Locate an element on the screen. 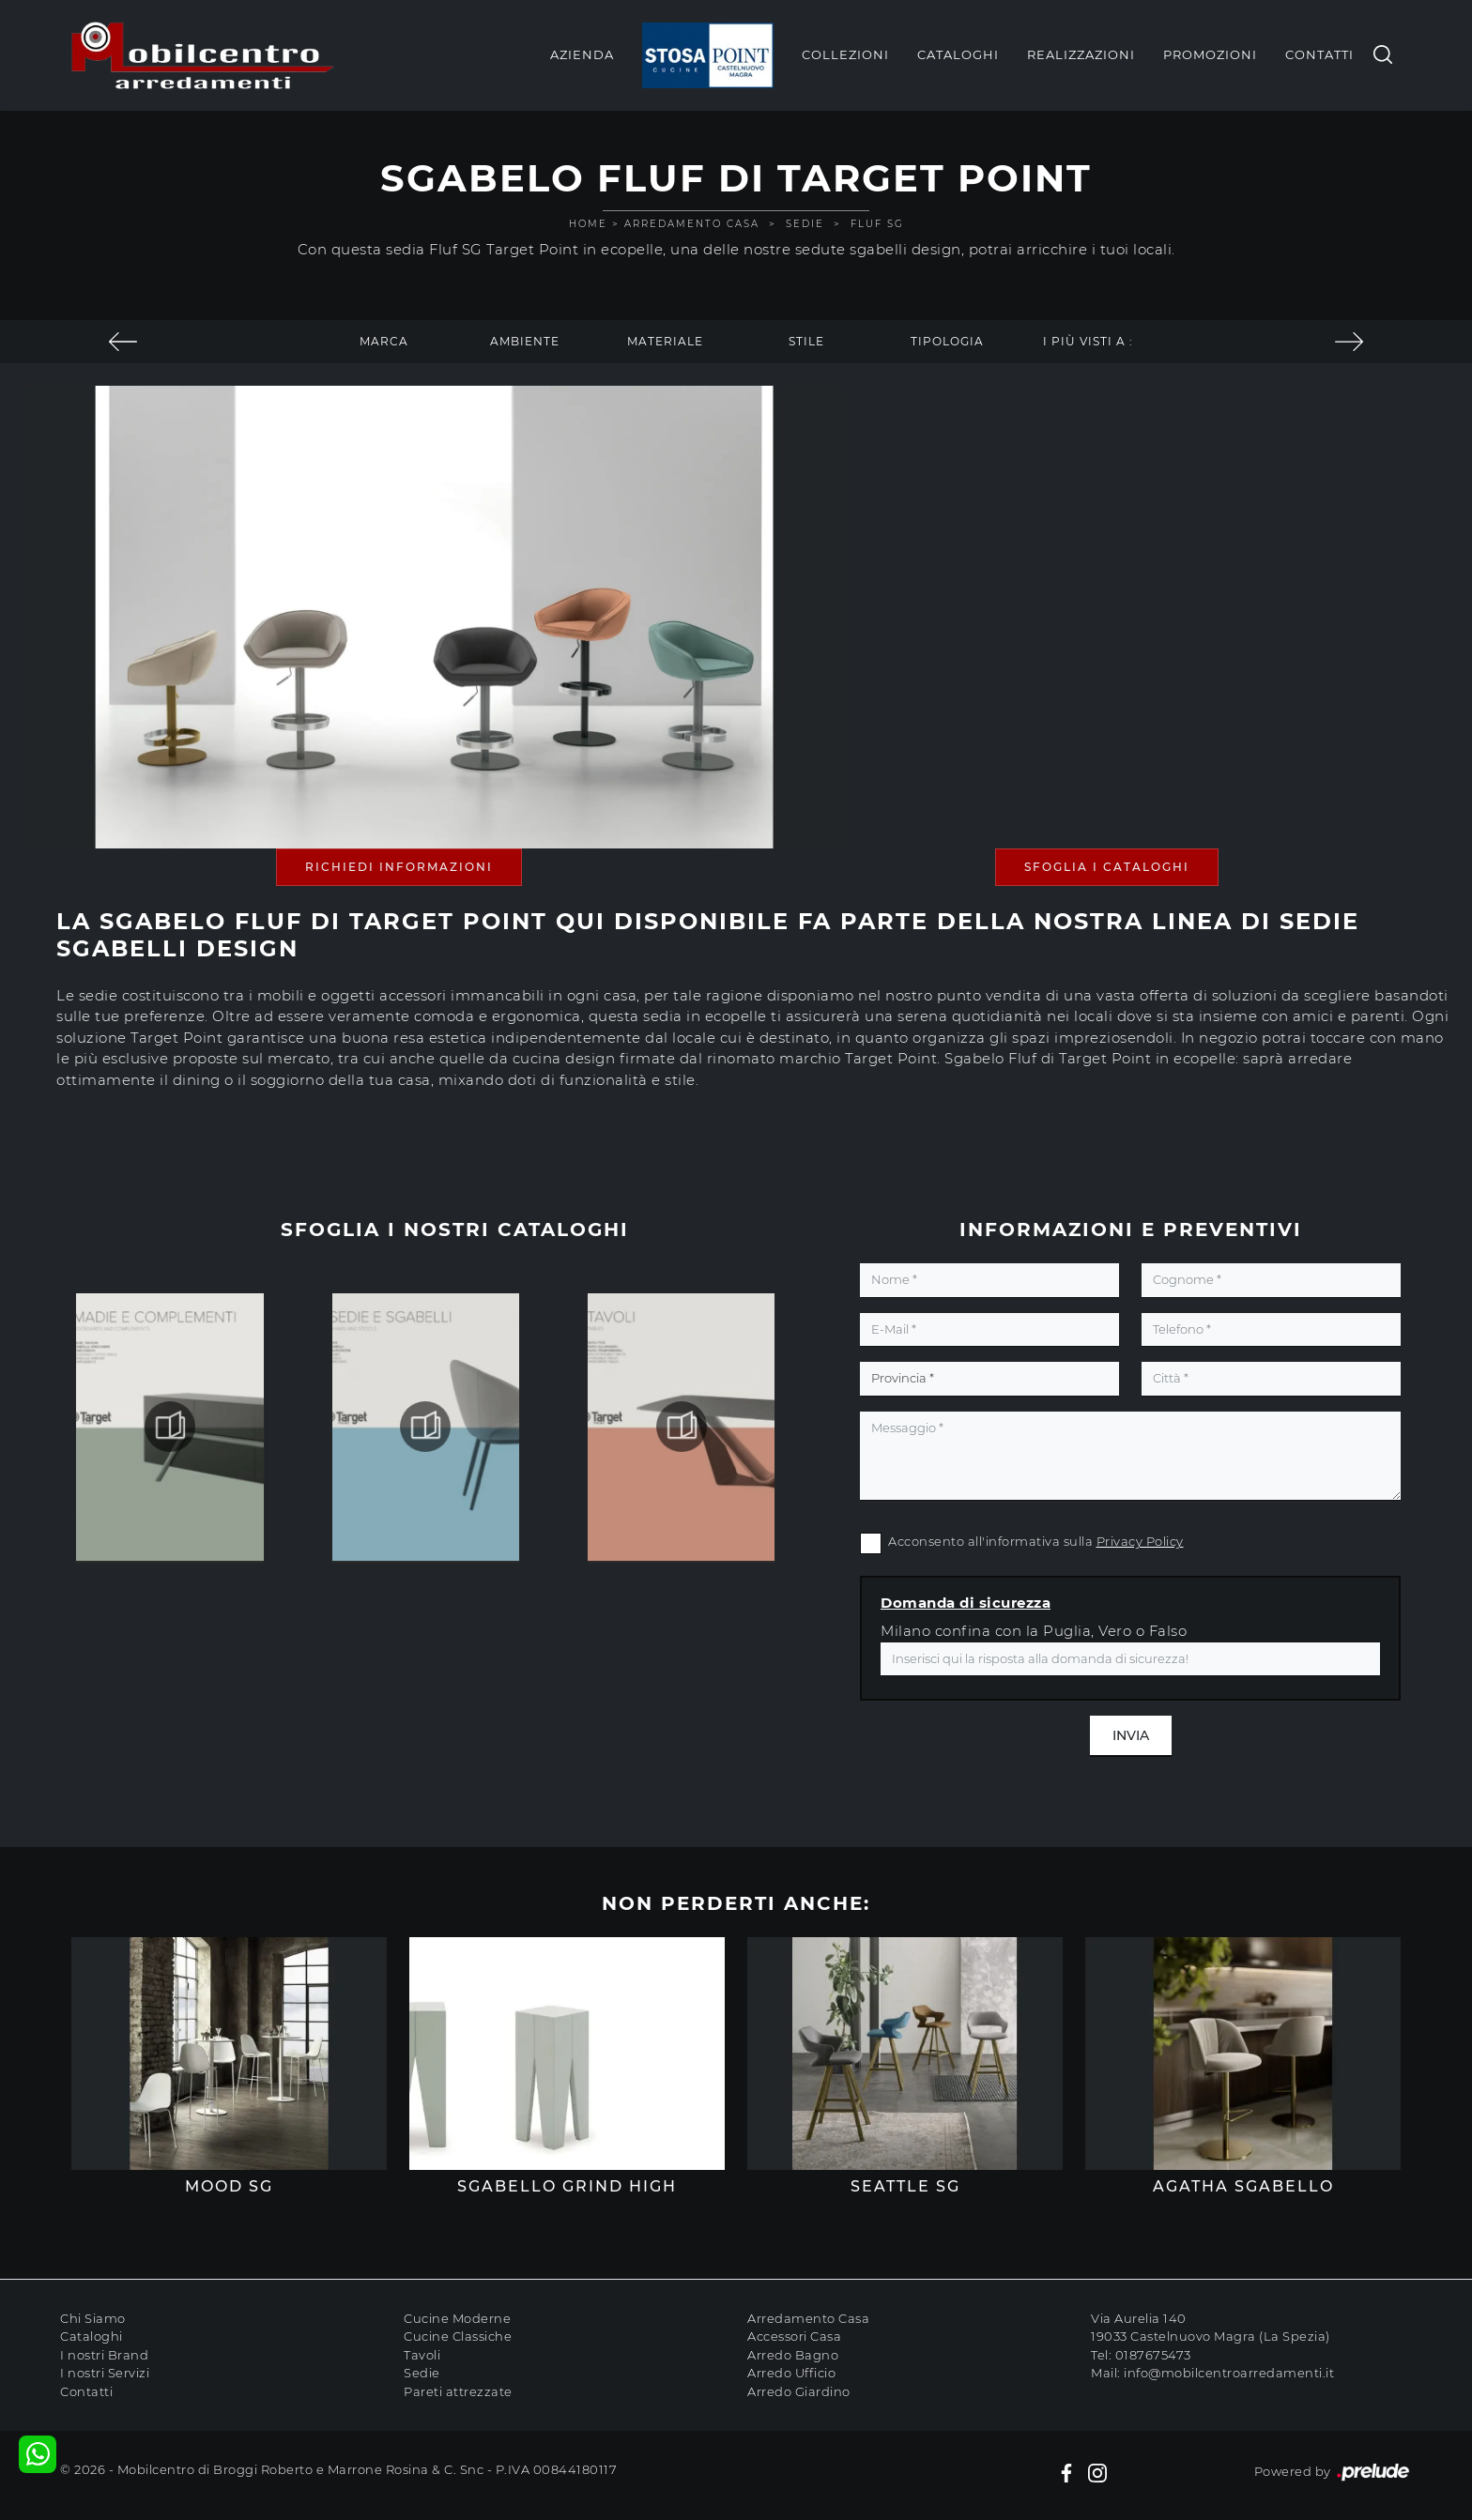 The width and height of the screenshot is (1472, 2520). Chi Siamo is located at coordinates (93, 2318).